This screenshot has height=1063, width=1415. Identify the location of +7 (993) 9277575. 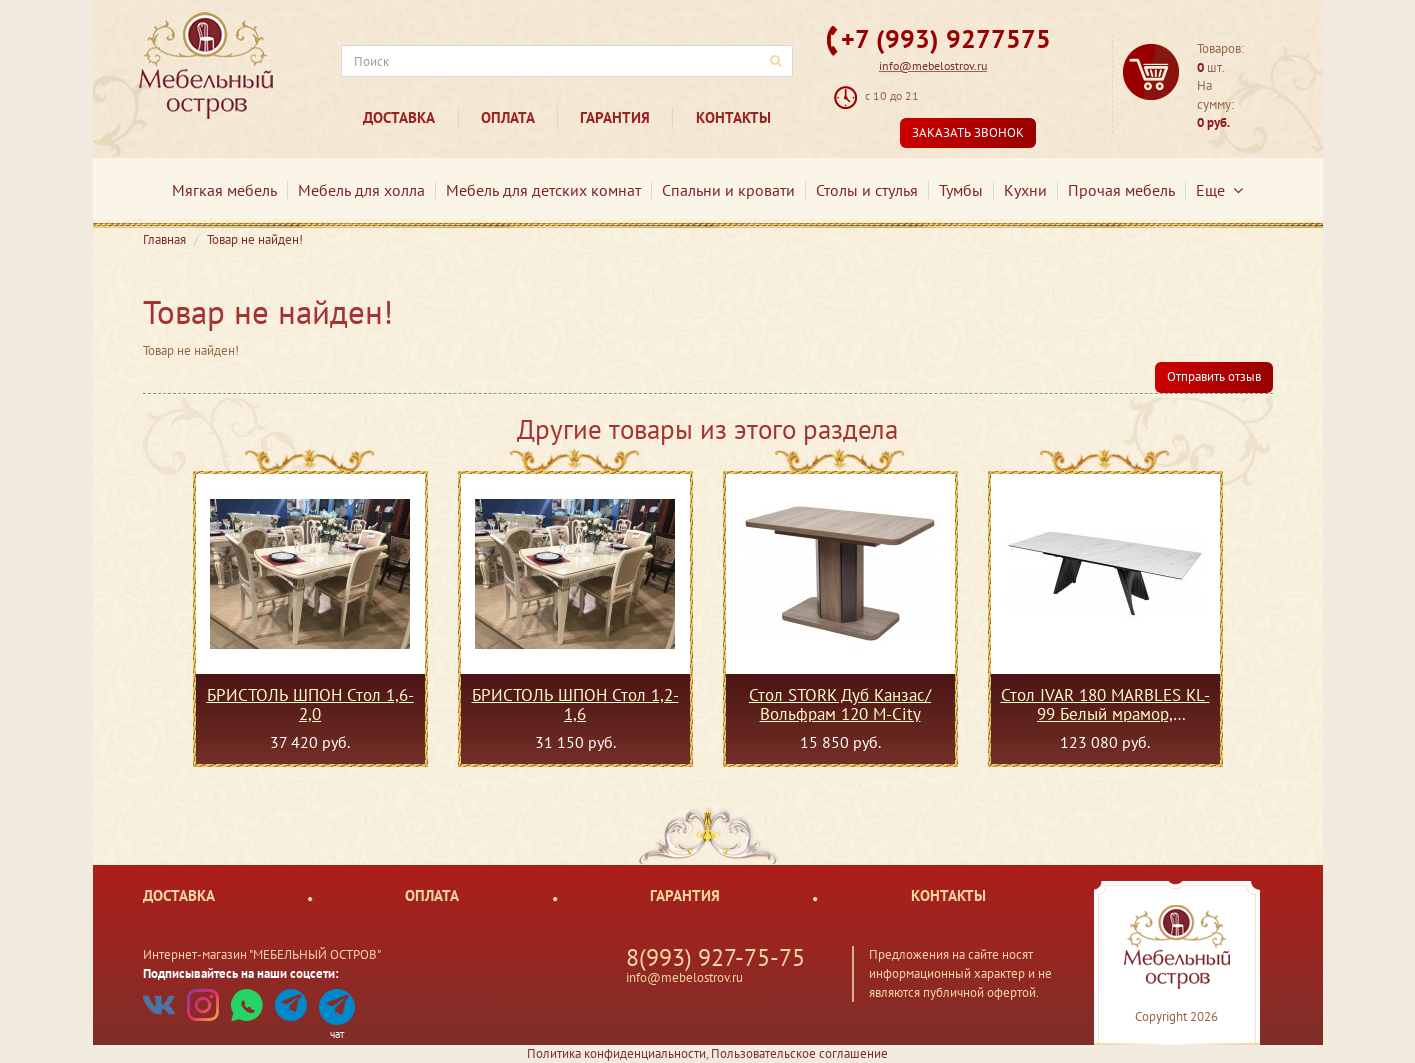
(946, 38).